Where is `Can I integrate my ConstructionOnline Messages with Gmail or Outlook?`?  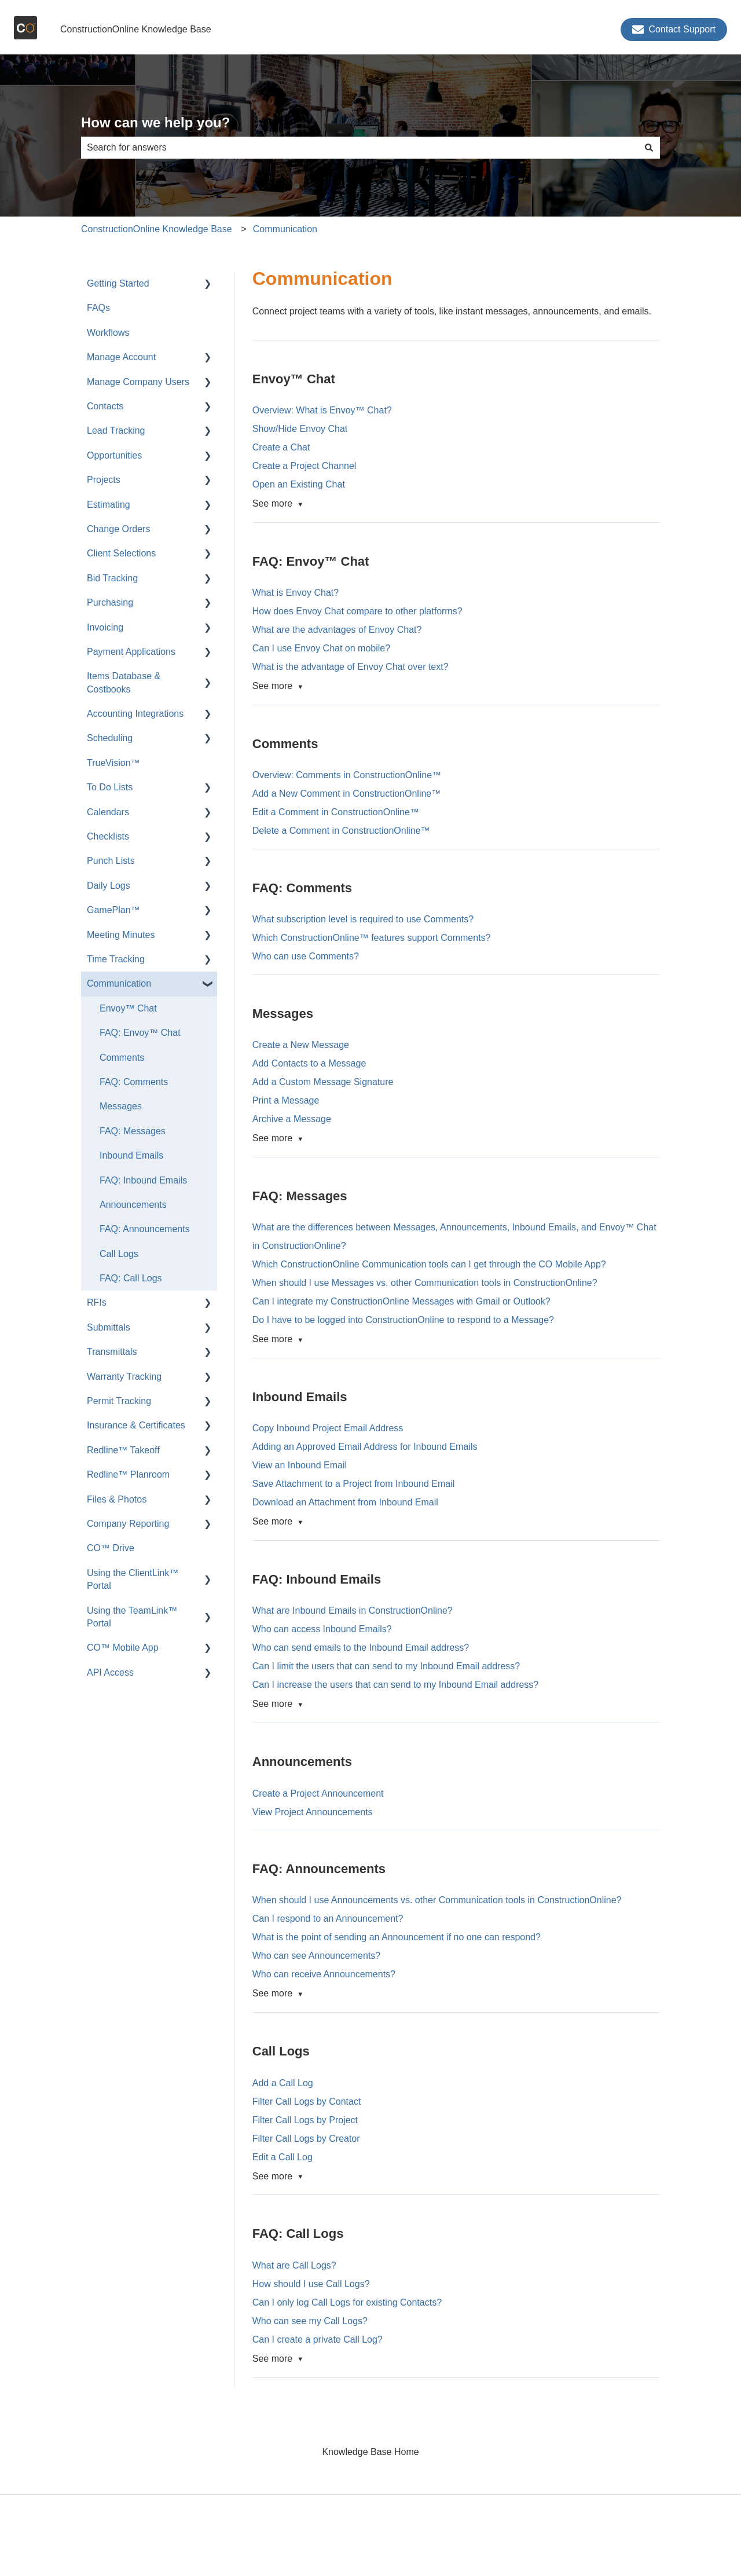
Can I integrate my ConstructionOnline Messages with Gmail or Outlook? is located at coordinates (401, 1301).